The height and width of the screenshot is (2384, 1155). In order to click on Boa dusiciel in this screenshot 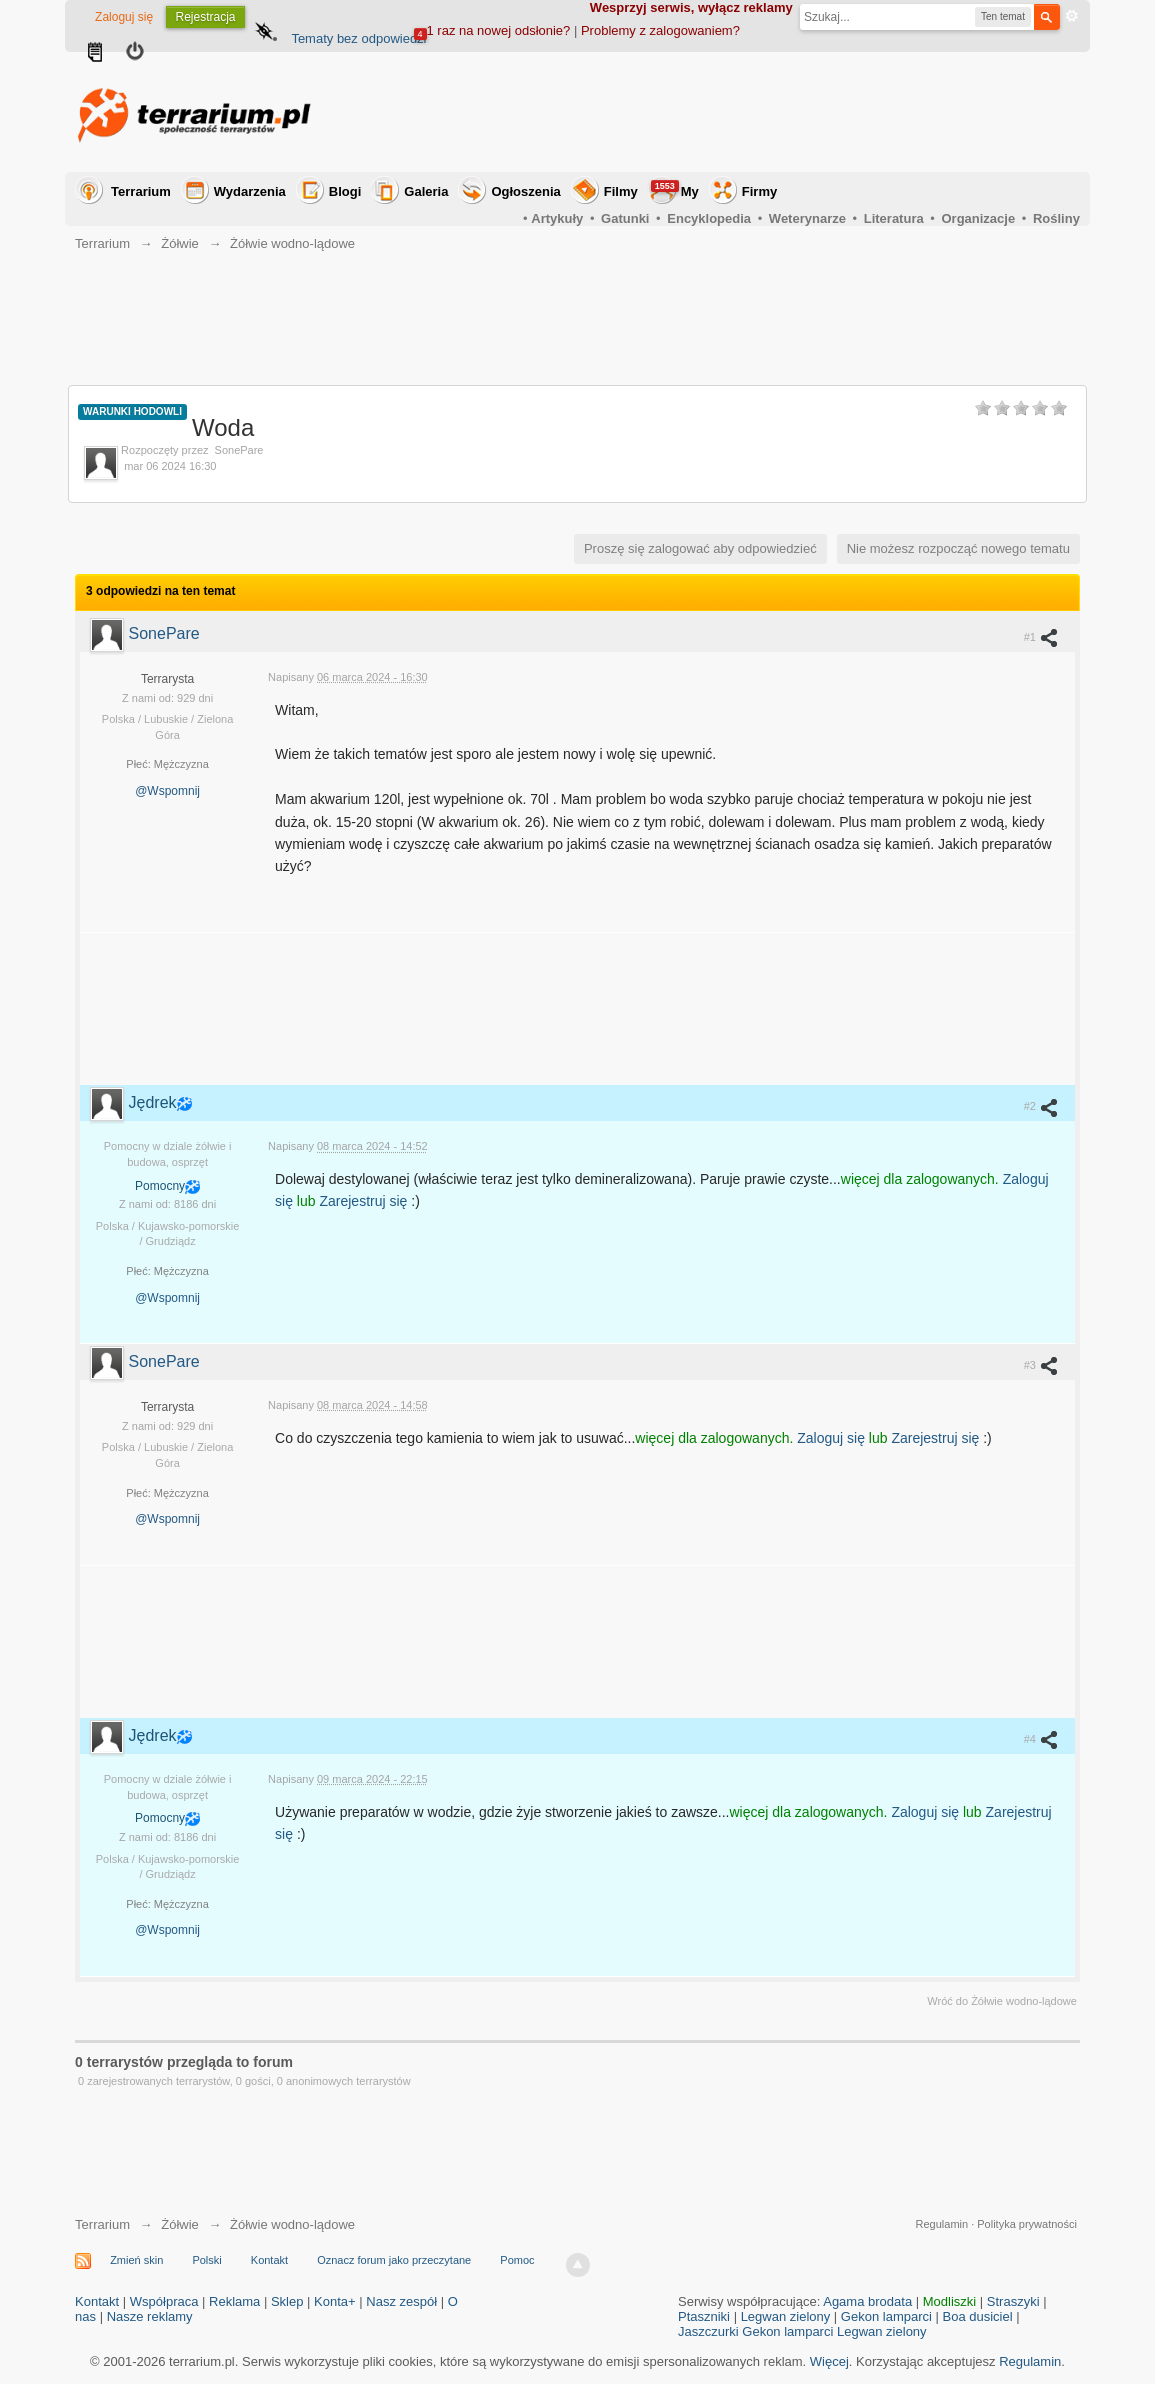, I will do `click(978, 2316)`.